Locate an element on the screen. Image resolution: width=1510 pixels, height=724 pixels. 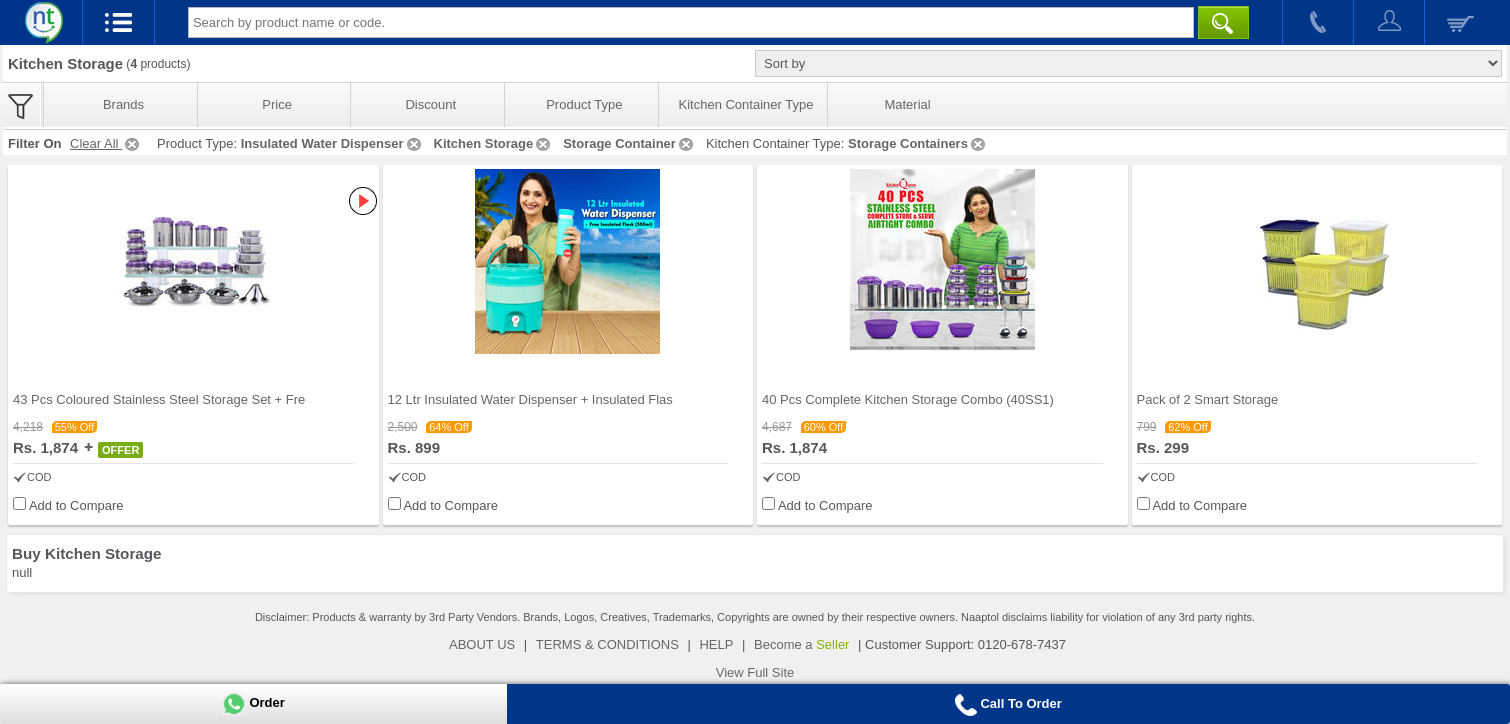
12 Ltr Insulated Water Dispenser + Insulated Flas is located at coordinates (530, 399).